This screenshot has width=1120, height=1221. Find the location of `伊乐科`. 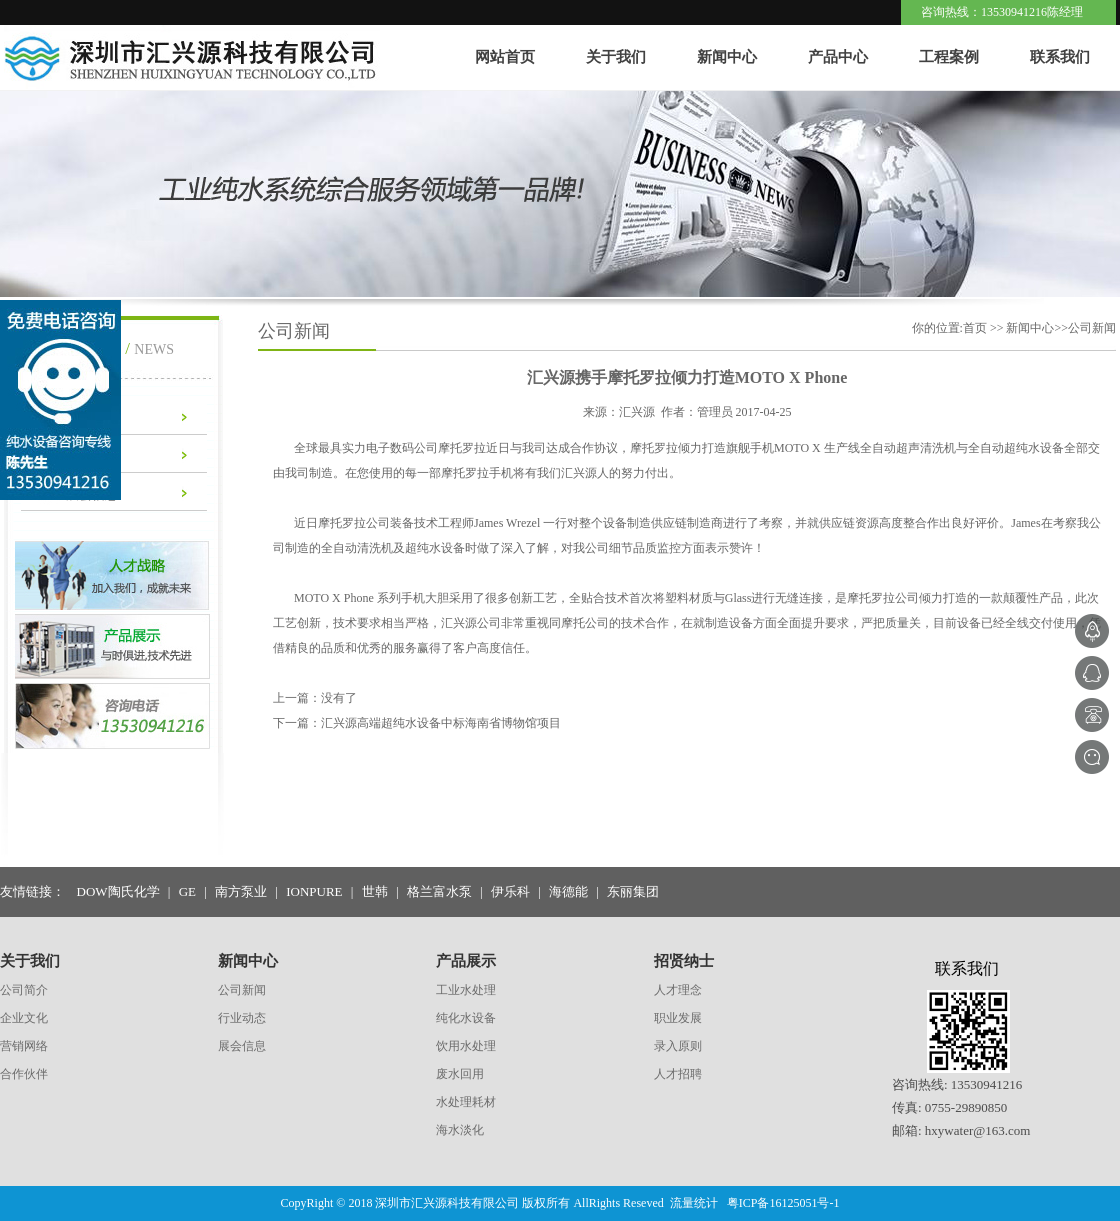

伊乐科 is located at coordinates (510, 891).